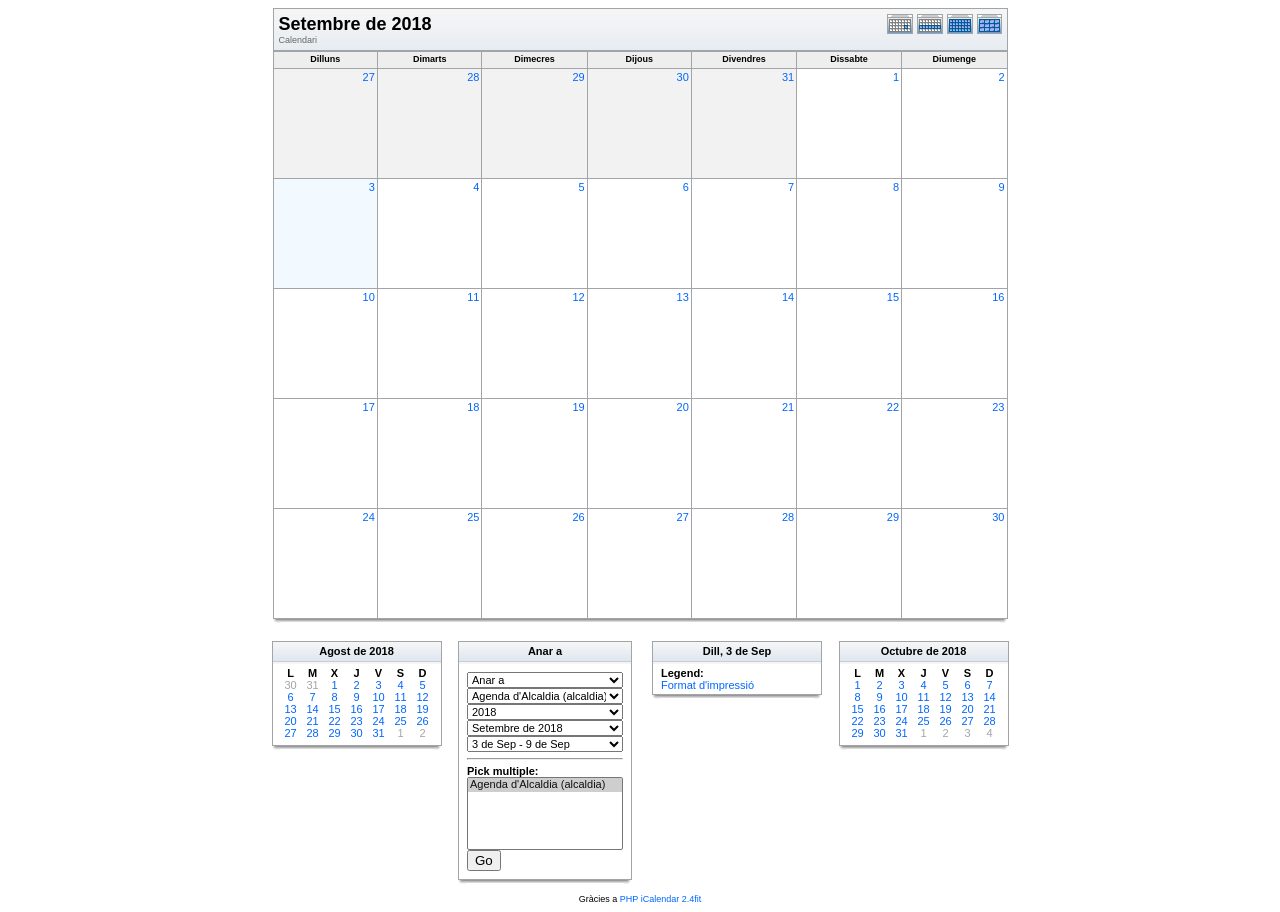 This screenshot has height=912, width=1280. What do you see at coordinates (902, 651) in the screenshot?
I see `Octubre` at bounding box center [902, 651].